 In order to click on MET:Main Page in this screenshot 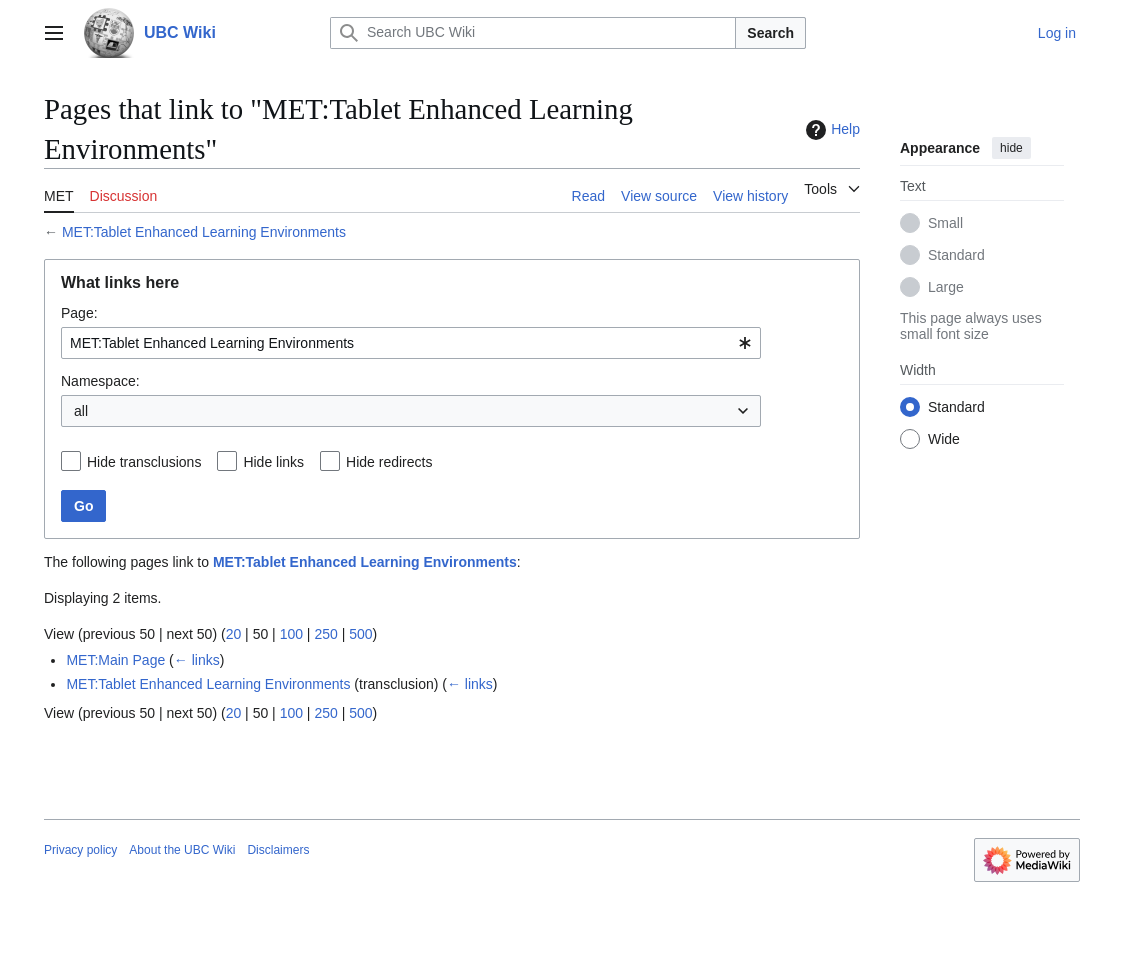, I will do `click(115, 660)`.